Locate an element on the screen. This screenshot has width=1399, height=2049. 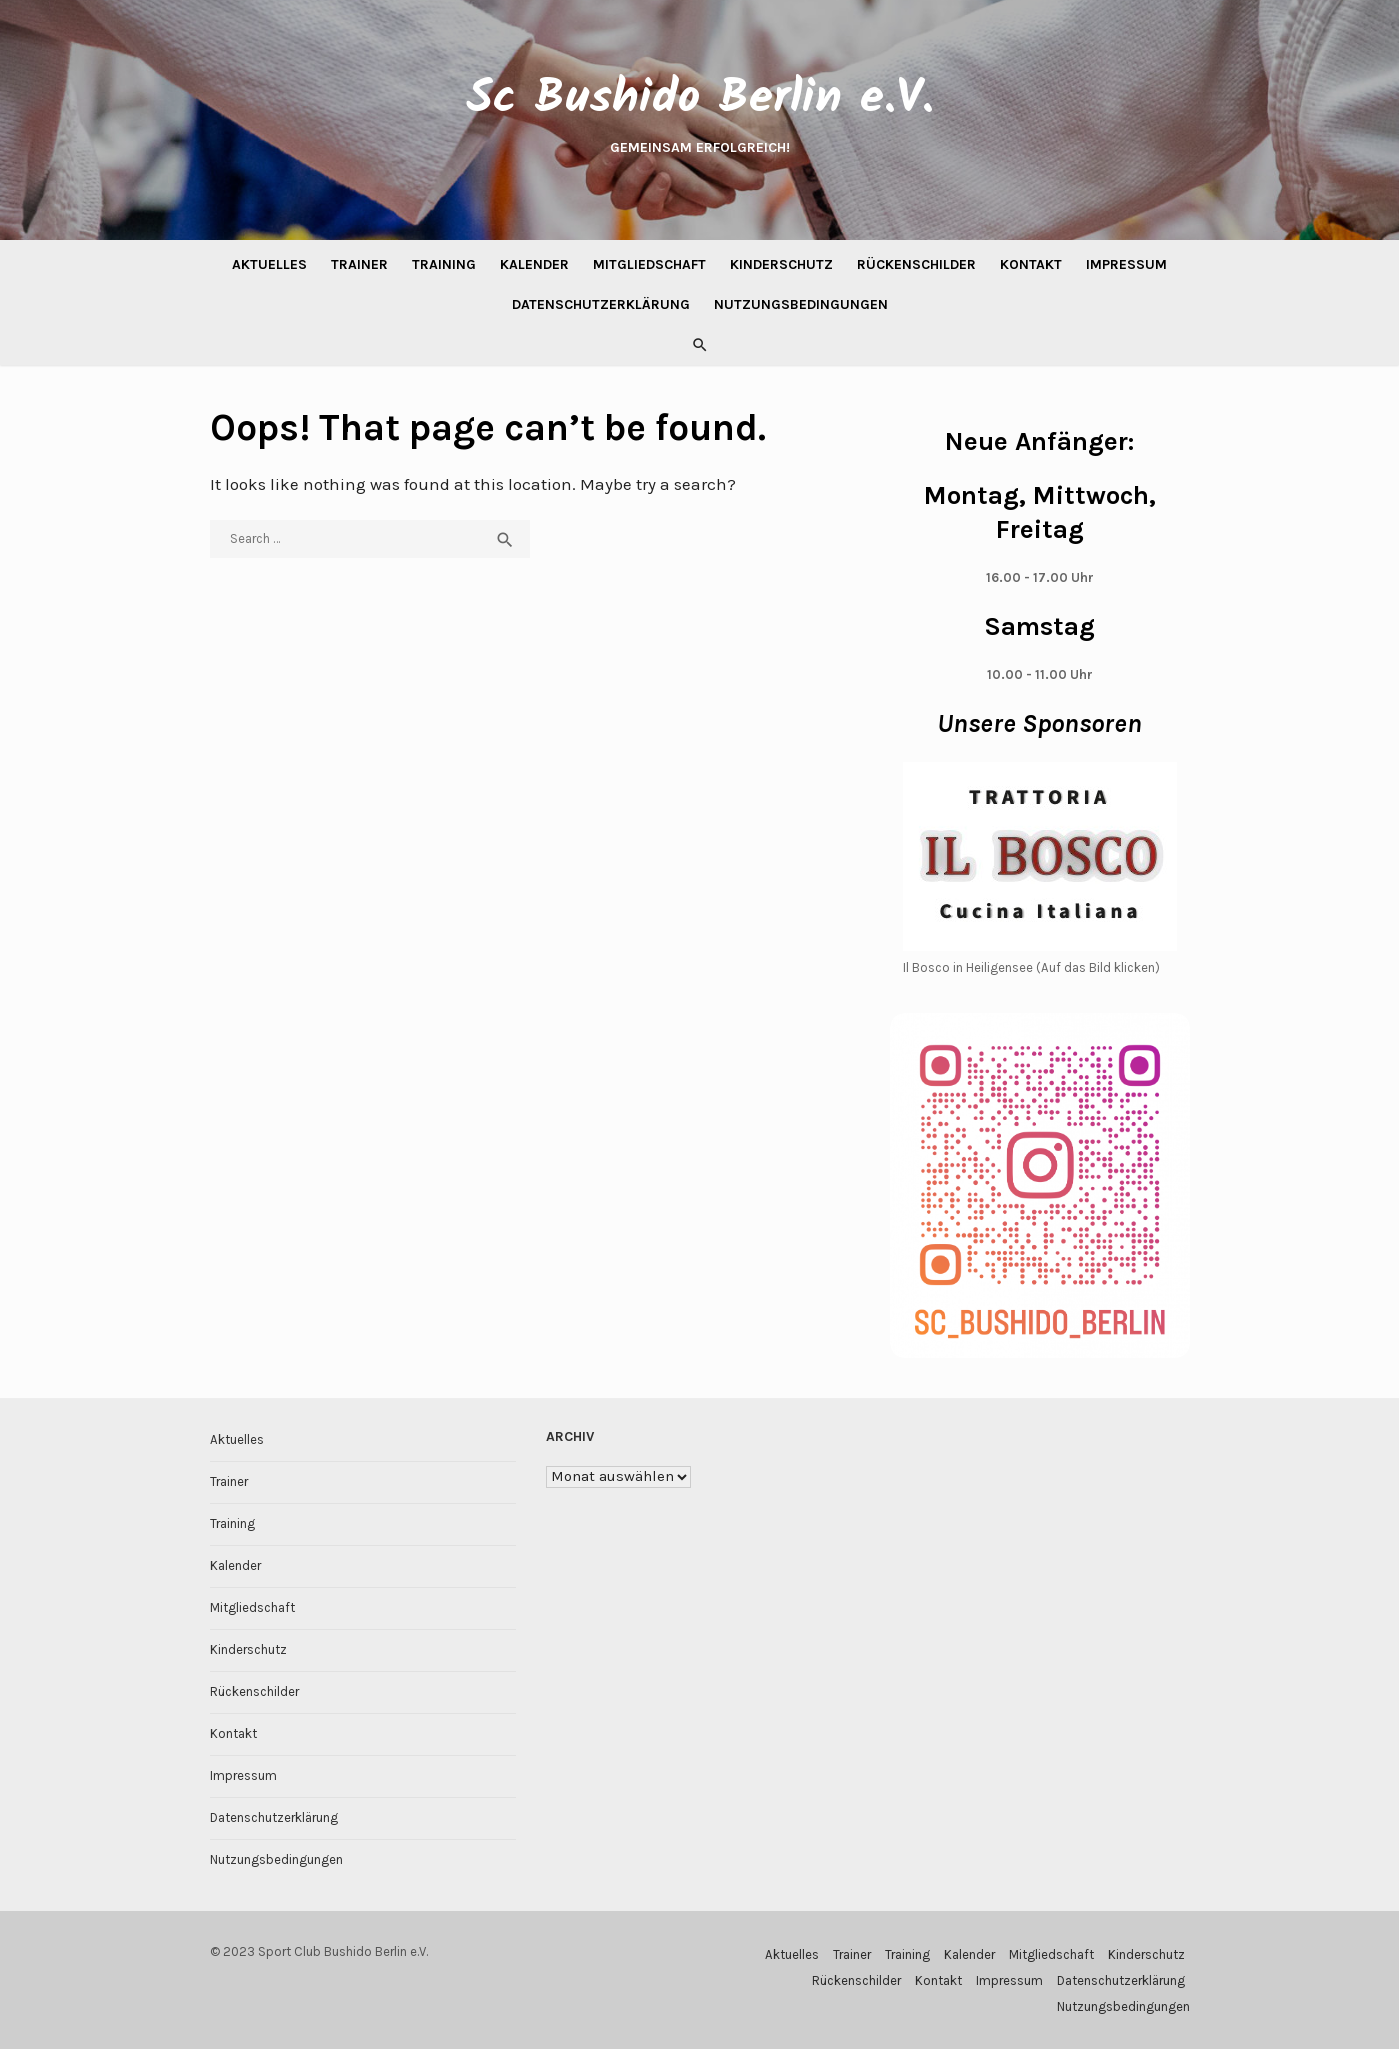
Nutzungsbedingungen is located at coordinates (801, 304).